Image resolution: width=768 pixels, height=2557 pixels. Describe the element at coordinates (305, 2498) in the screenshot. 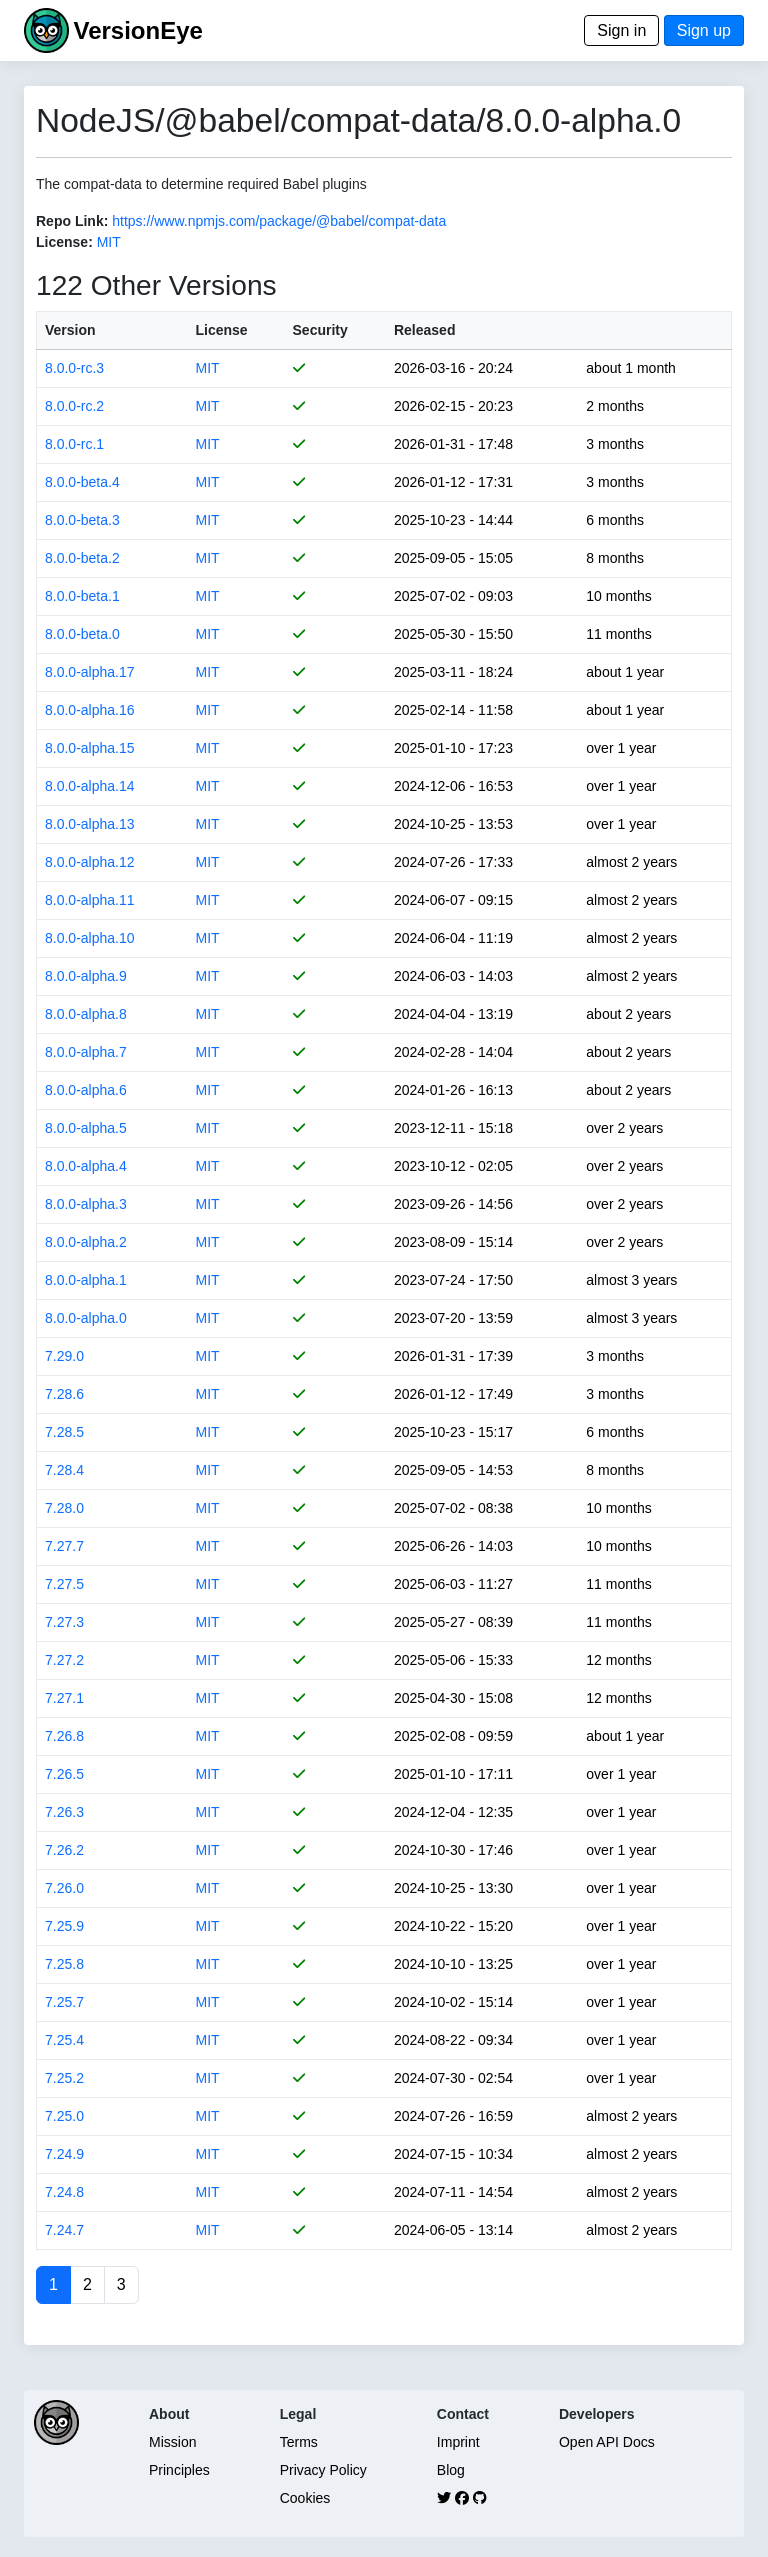

I see `Cookies` at that location.